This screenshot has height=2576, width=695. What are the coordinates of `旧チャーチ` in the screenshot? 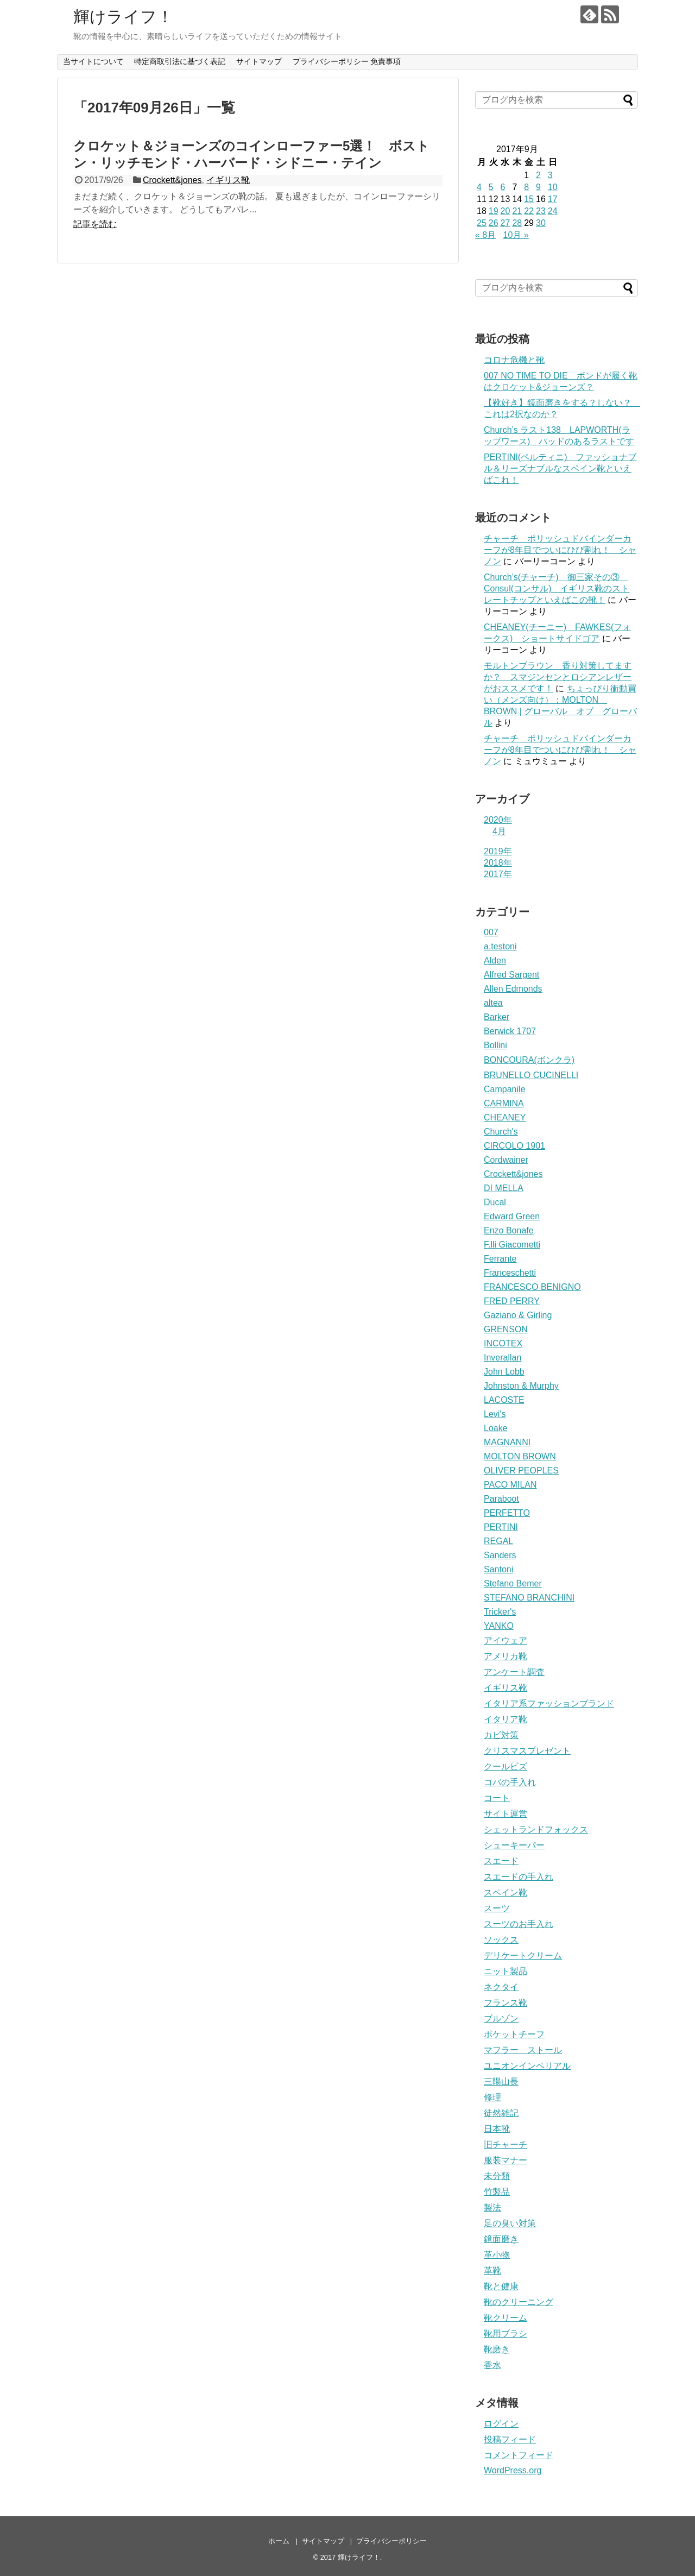 It's located at (505, 2144).